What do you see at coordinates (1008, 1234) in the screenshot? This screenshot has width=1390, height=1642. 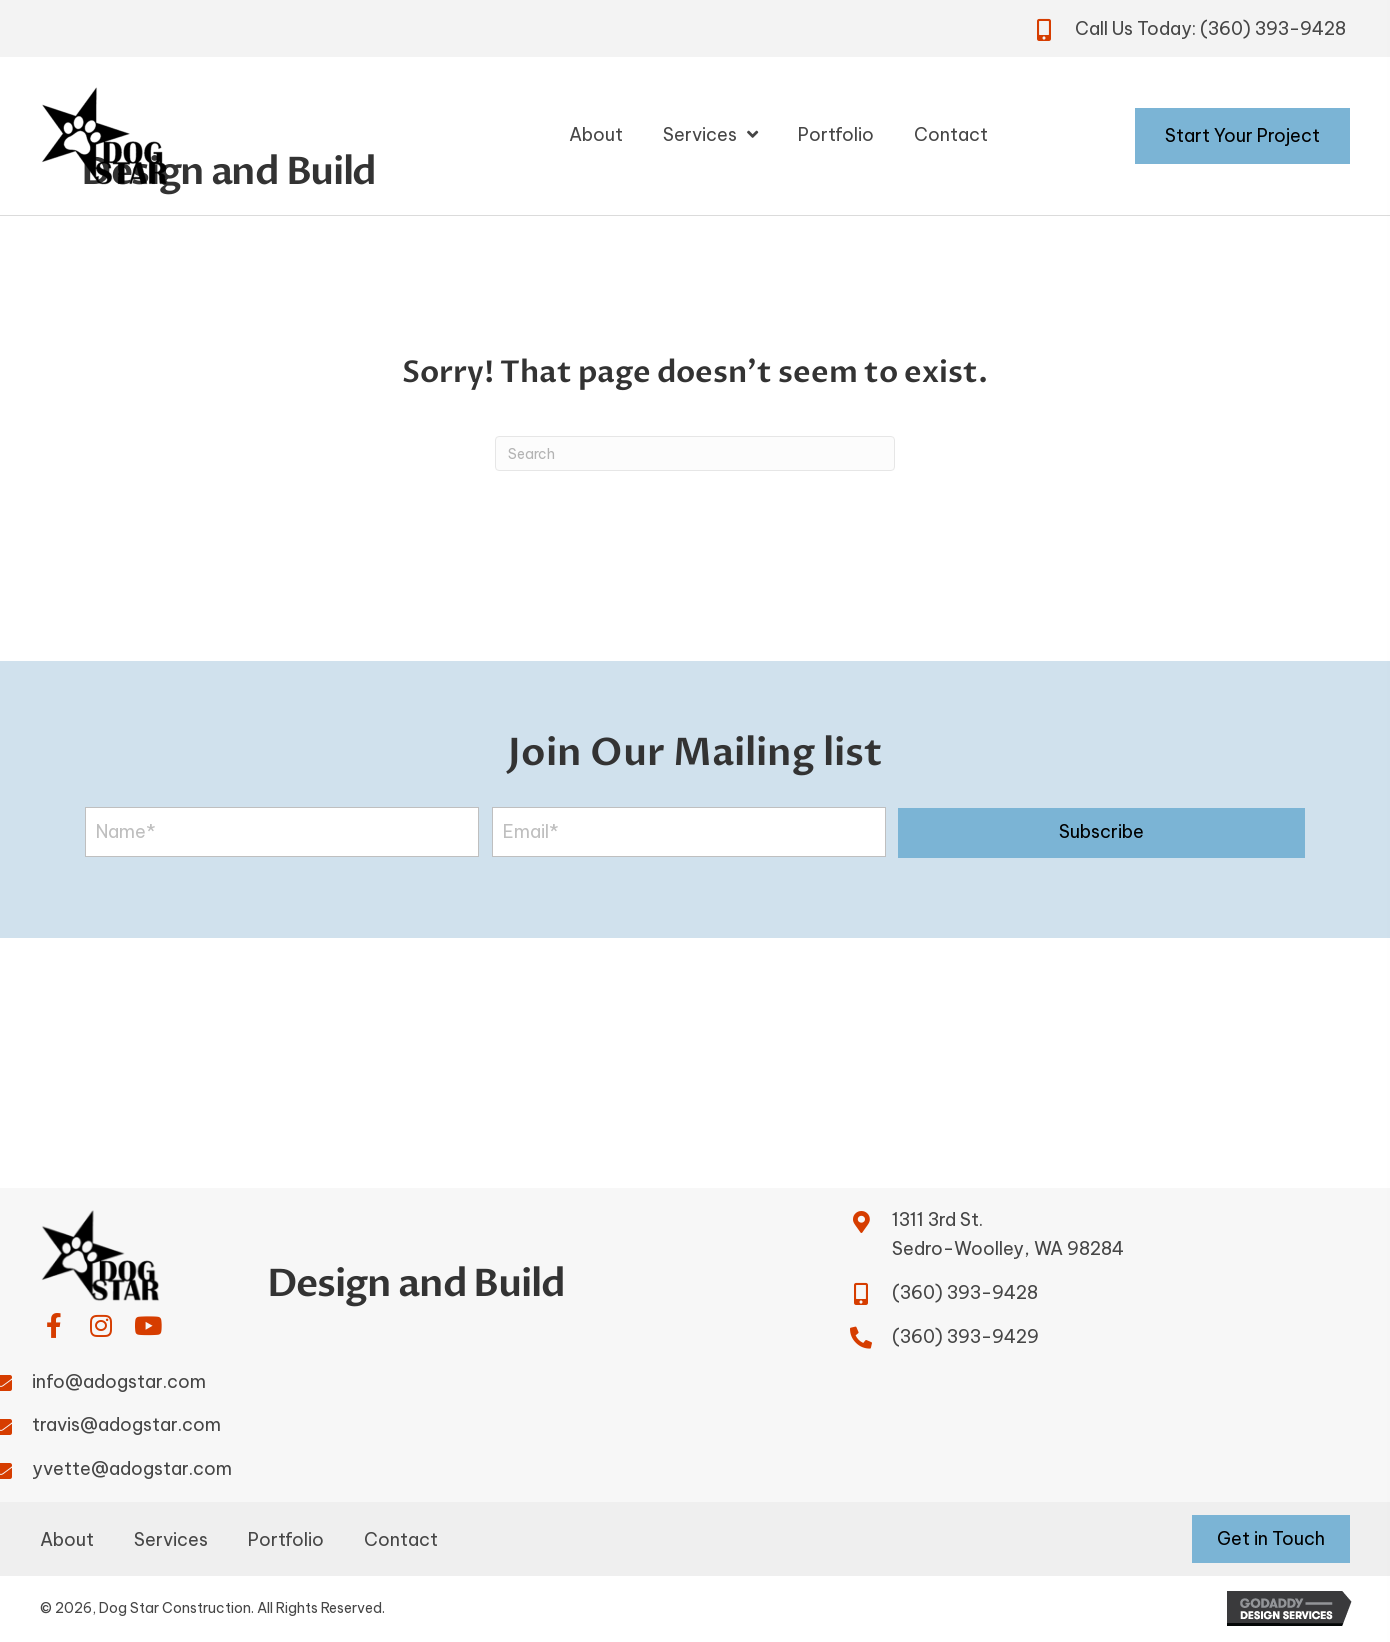 I see `1311 3rd St.Sedro-Woolley, WA 98284` at bounding box center [1008, 1234].